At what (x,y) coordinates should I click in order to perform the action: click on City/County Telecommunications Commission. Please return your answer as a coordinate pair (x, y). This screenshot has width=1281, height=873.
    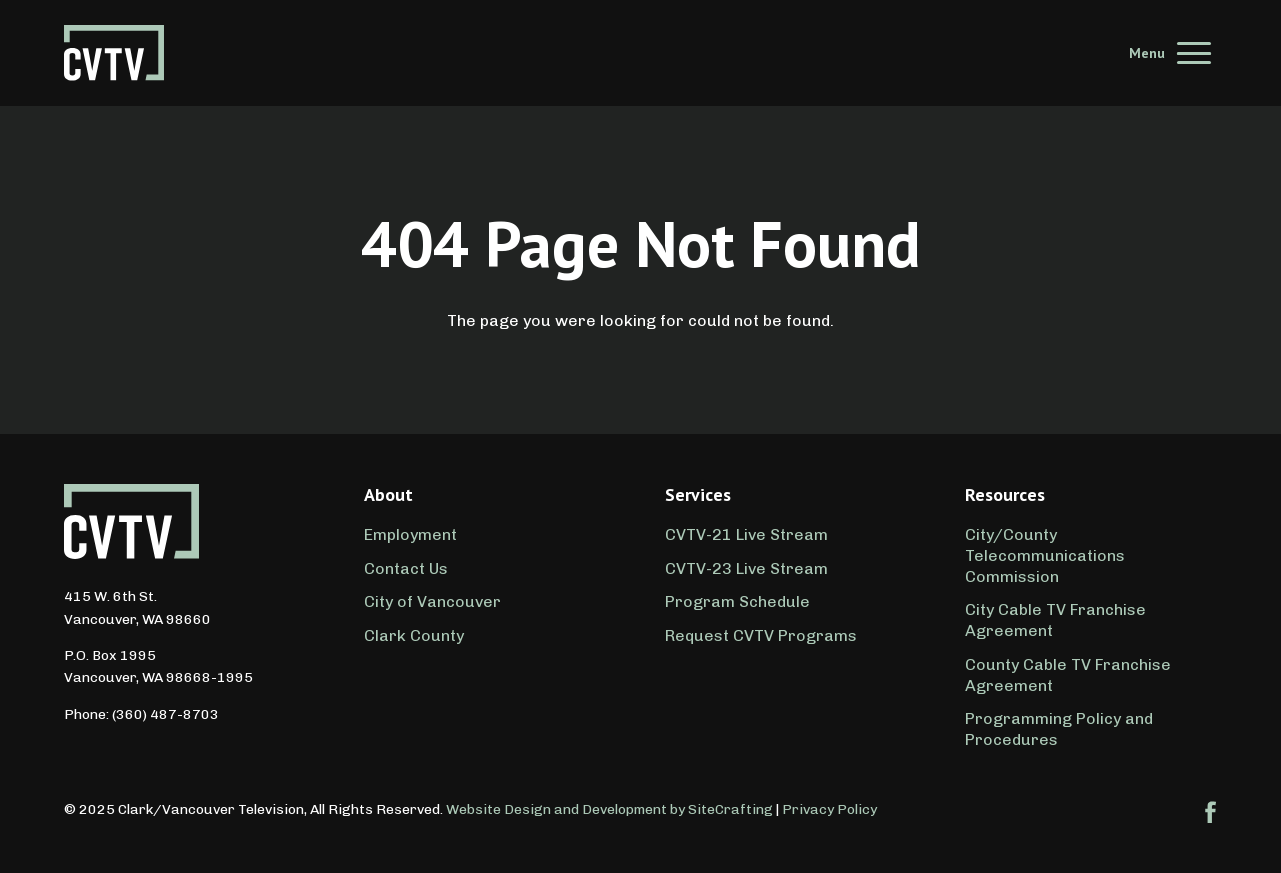
    Looking at the image, I should click on (1045, 555).